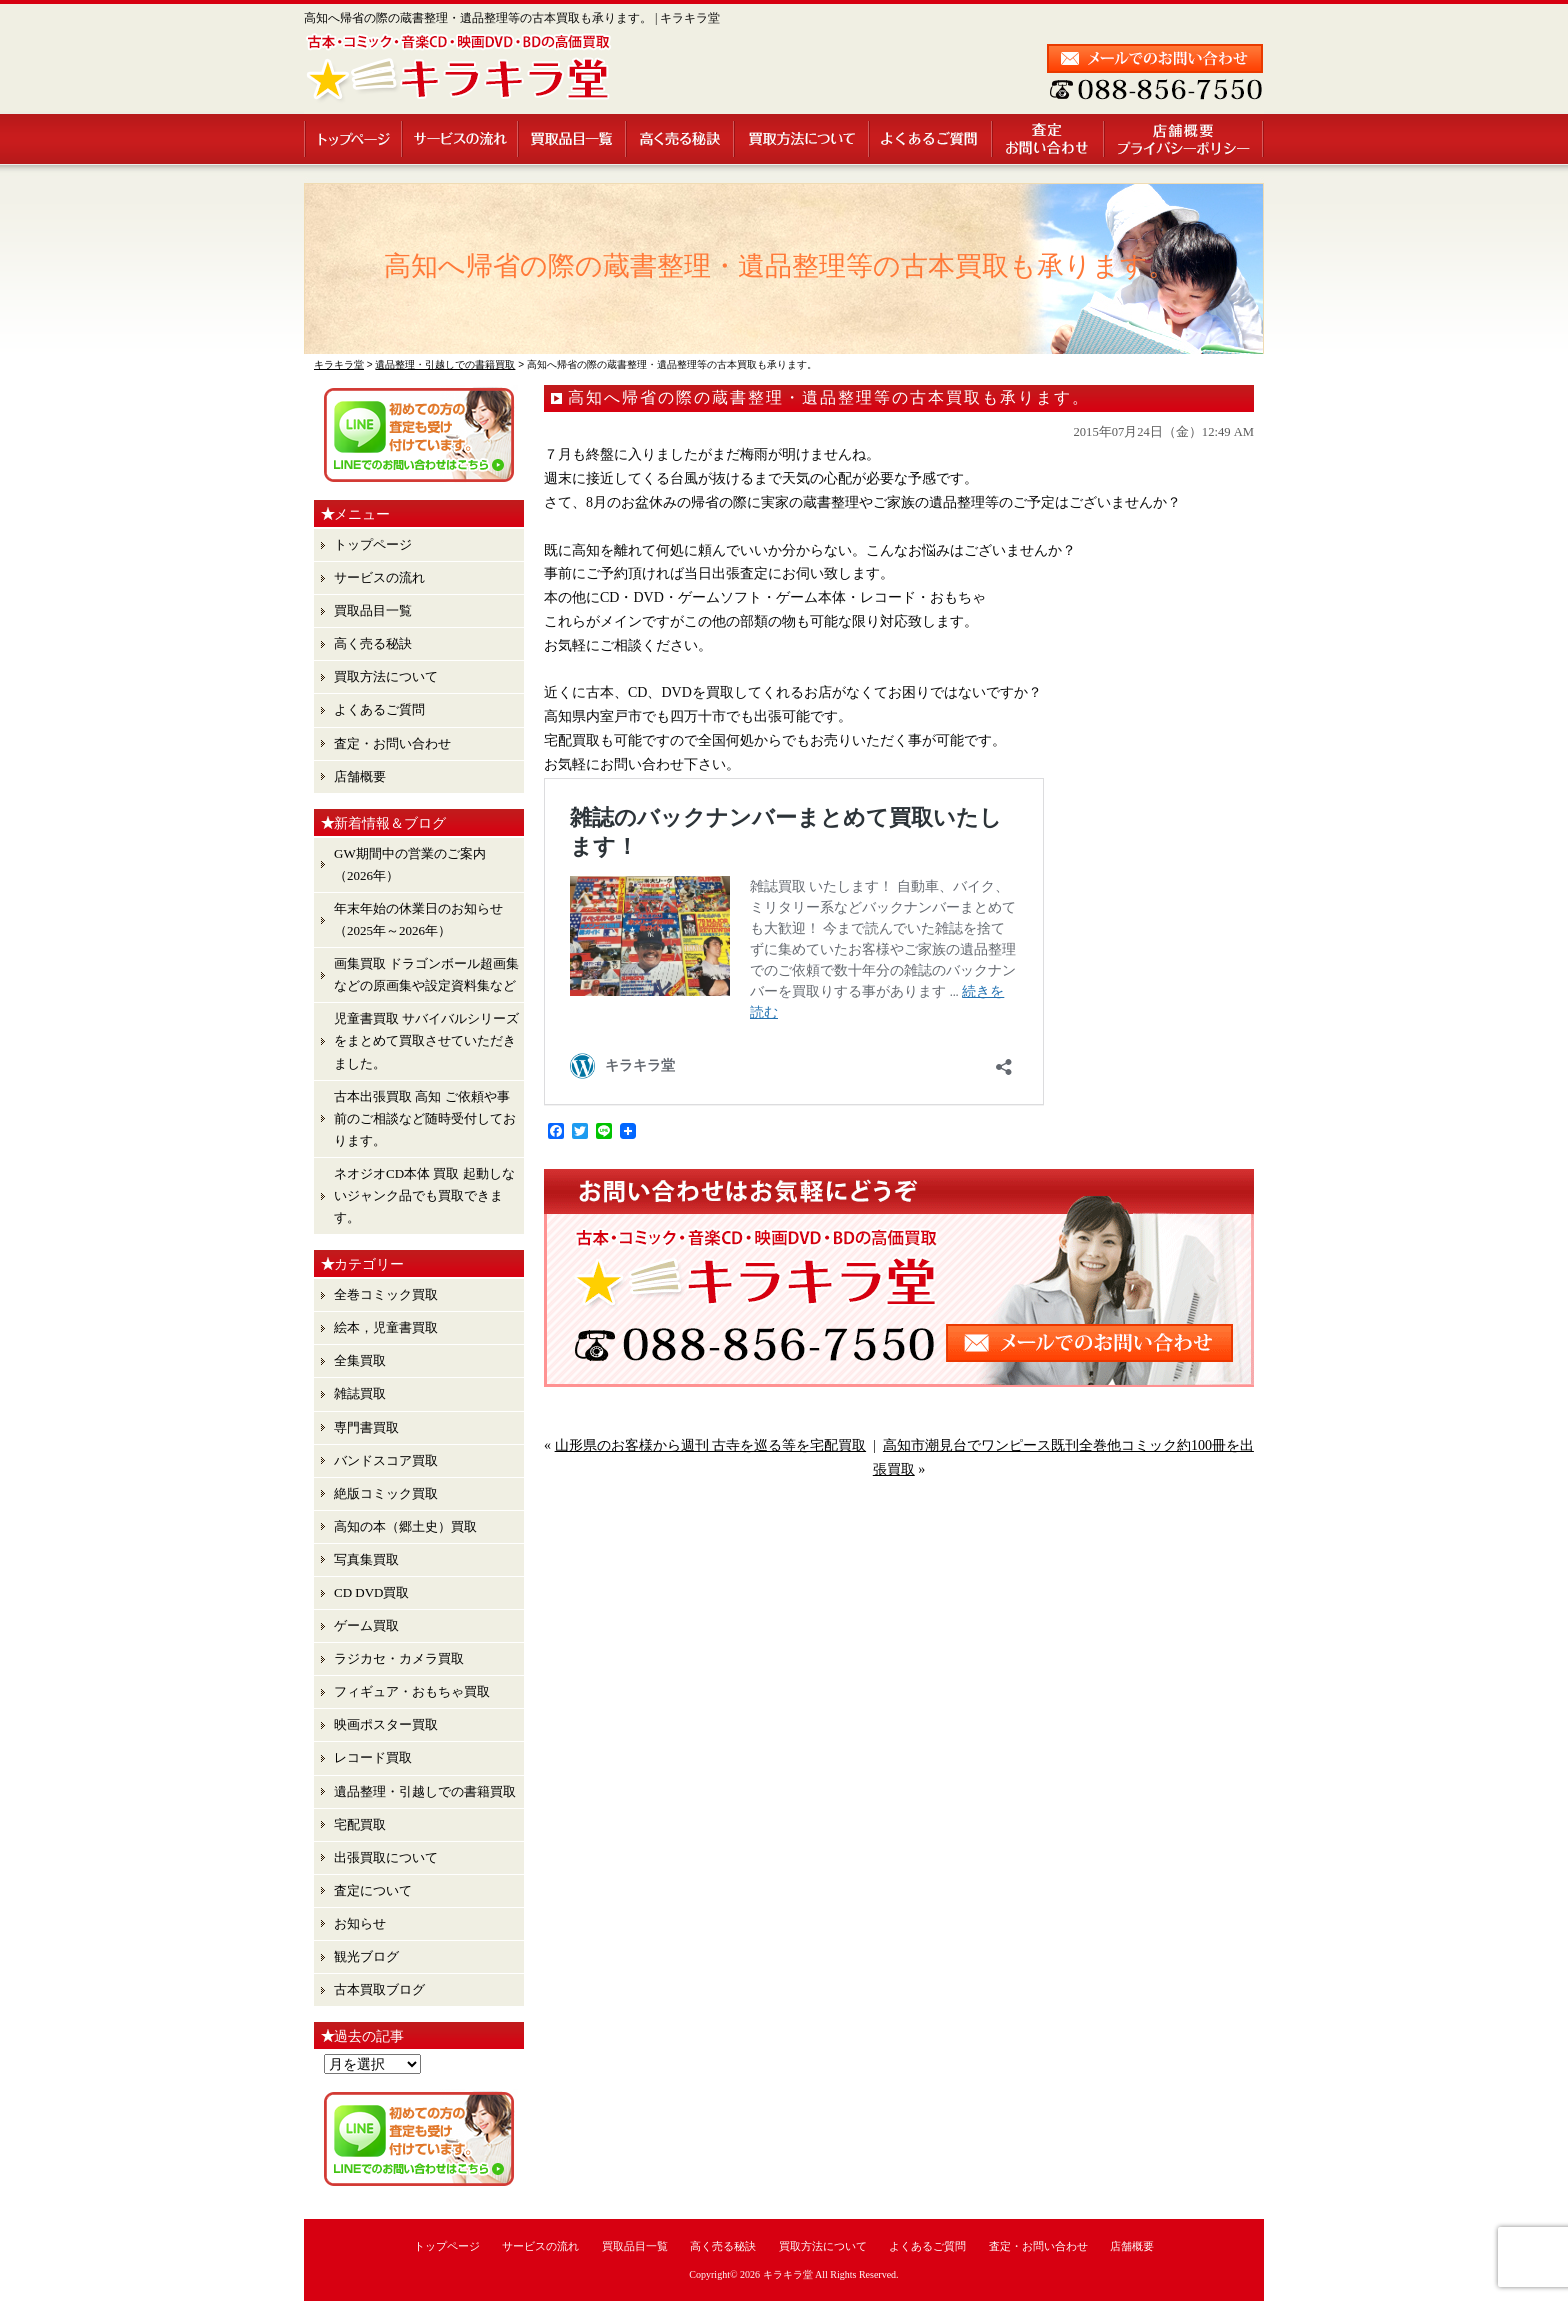 This screenshot has width=1568, height=2301. I want to click on 出張買取について, so click(386, 1857).